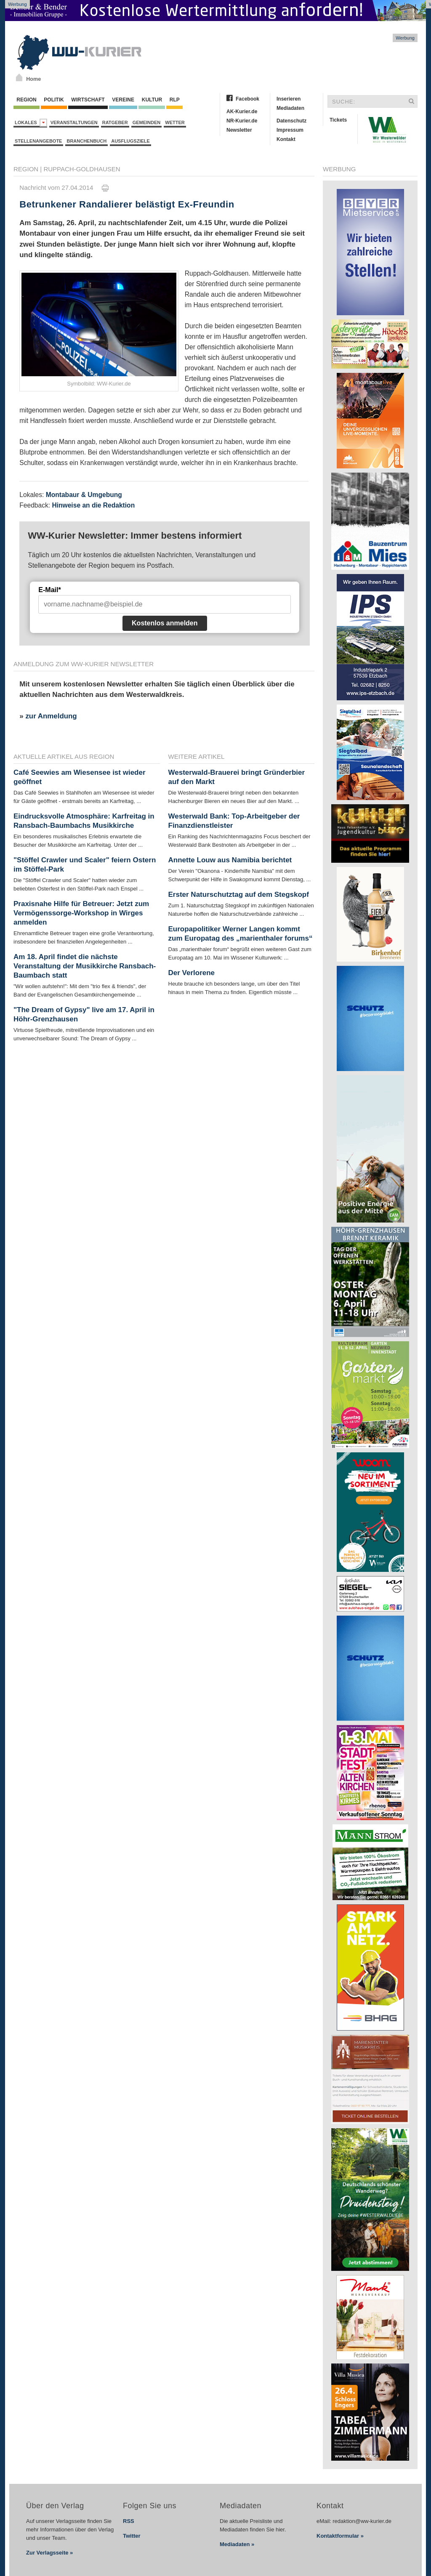 This screenshot has height=2576, width=431. What do you see at coordinates (241, 121) in the screenshot?
I see `NR-Kurier.de` at bounding box center [241, 121].